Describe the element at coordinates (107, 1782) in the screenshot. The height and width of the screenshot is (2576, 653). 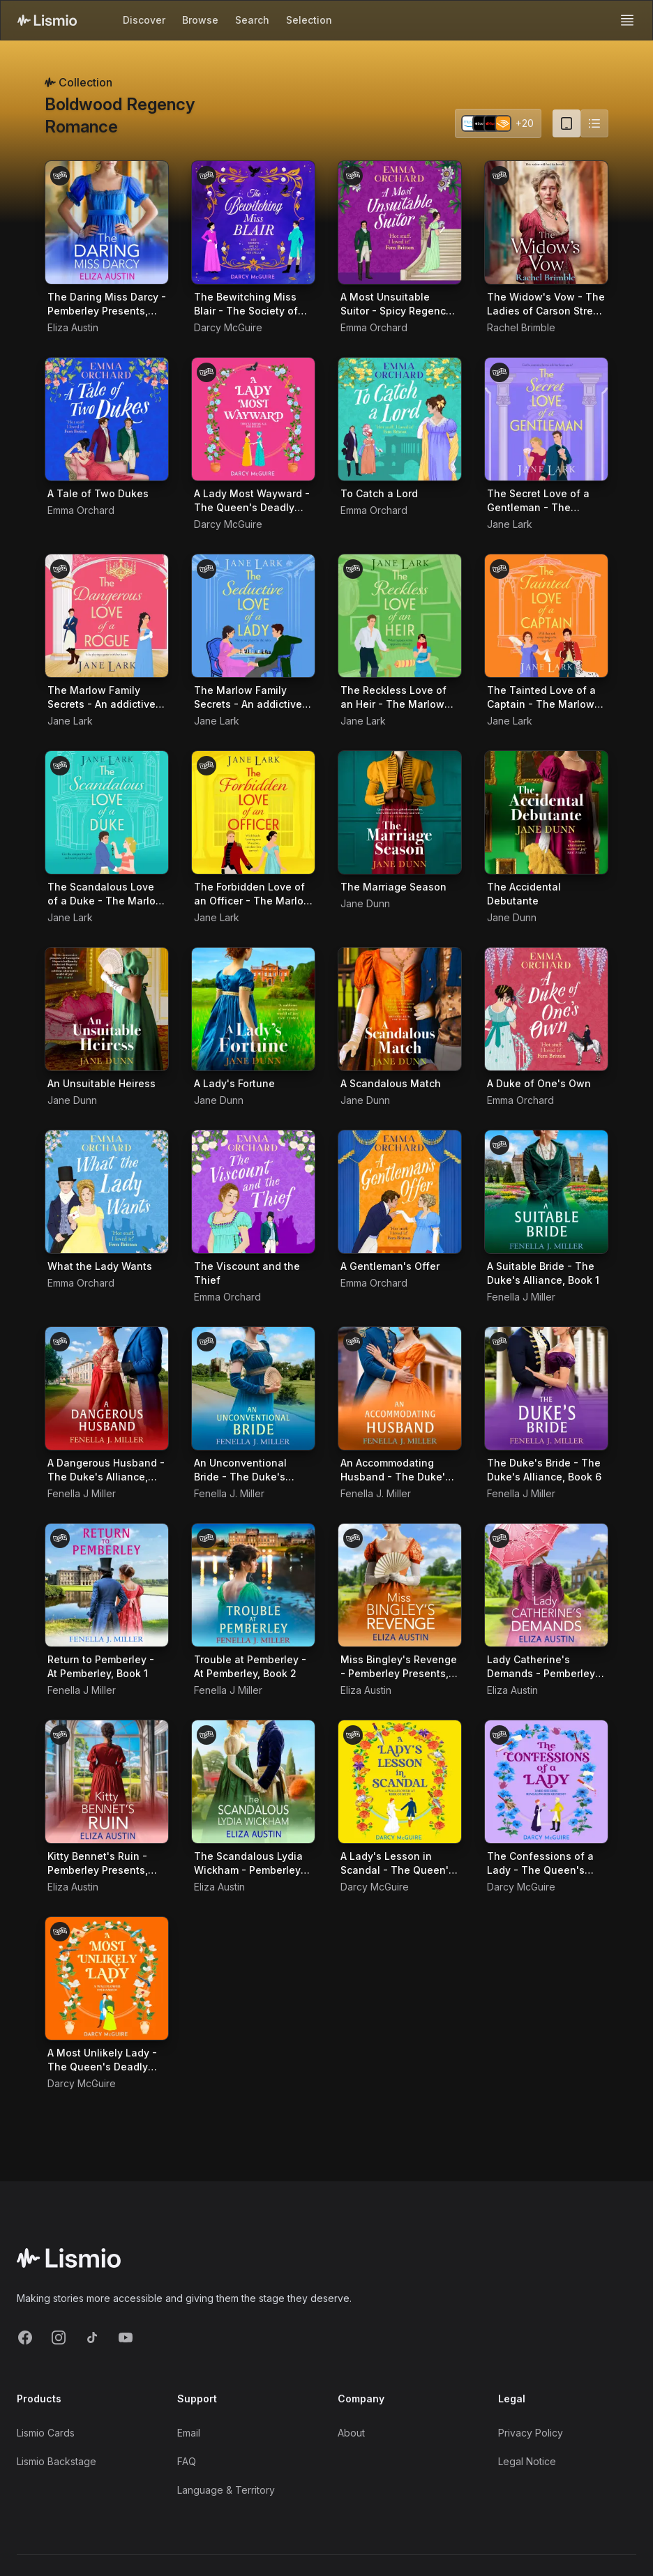
I see `[Audiobook Kitty Bennet's Ruin - Pemberley Presents, Book 4]` at that location.